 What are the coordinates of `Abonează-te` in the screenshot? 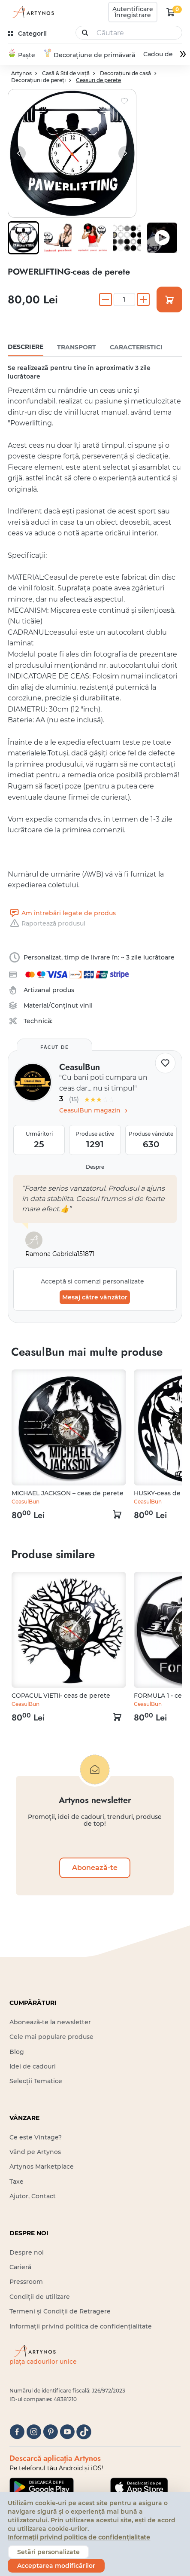 It's located at (95, 1868).